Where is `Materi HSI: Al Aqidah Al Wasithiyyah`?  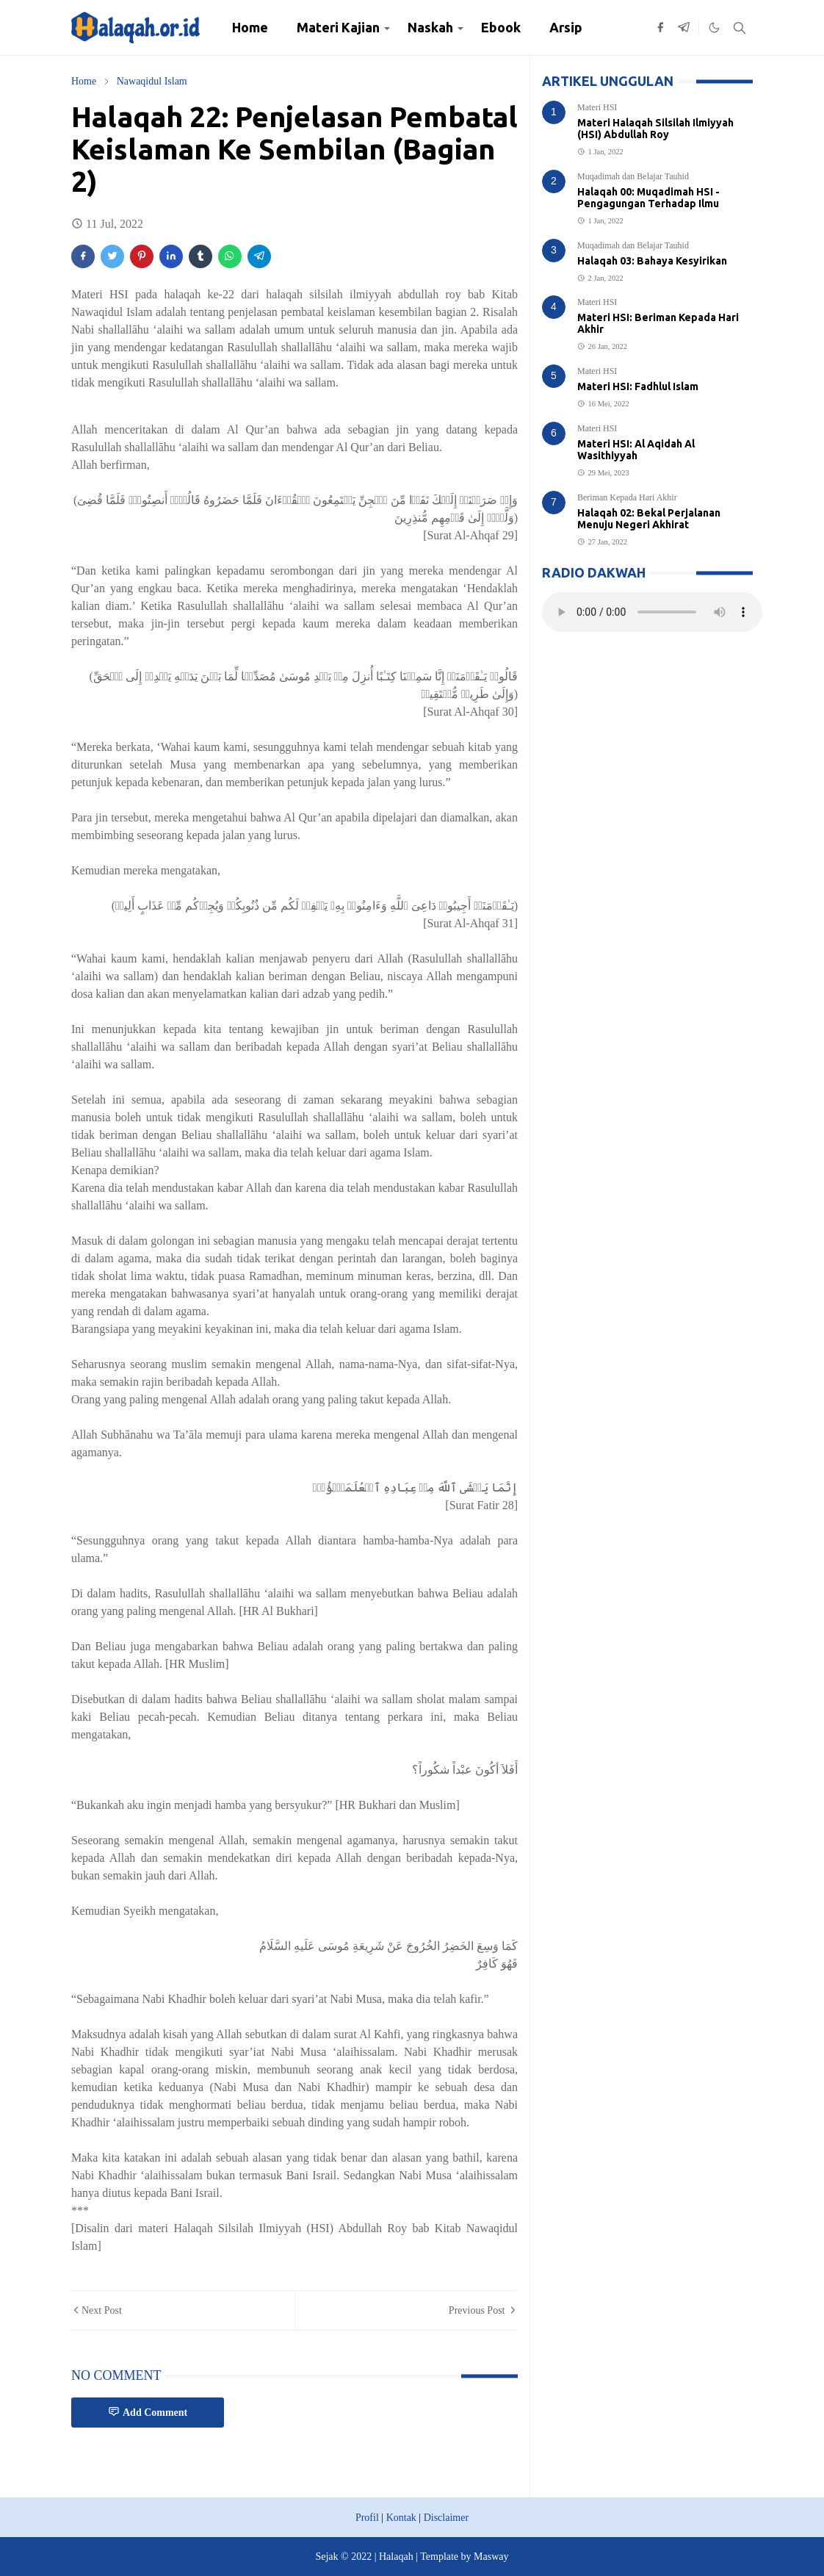
Materi HSI: Al Aqidah Al Wasithiyyah is located at coordinates (636, 449).